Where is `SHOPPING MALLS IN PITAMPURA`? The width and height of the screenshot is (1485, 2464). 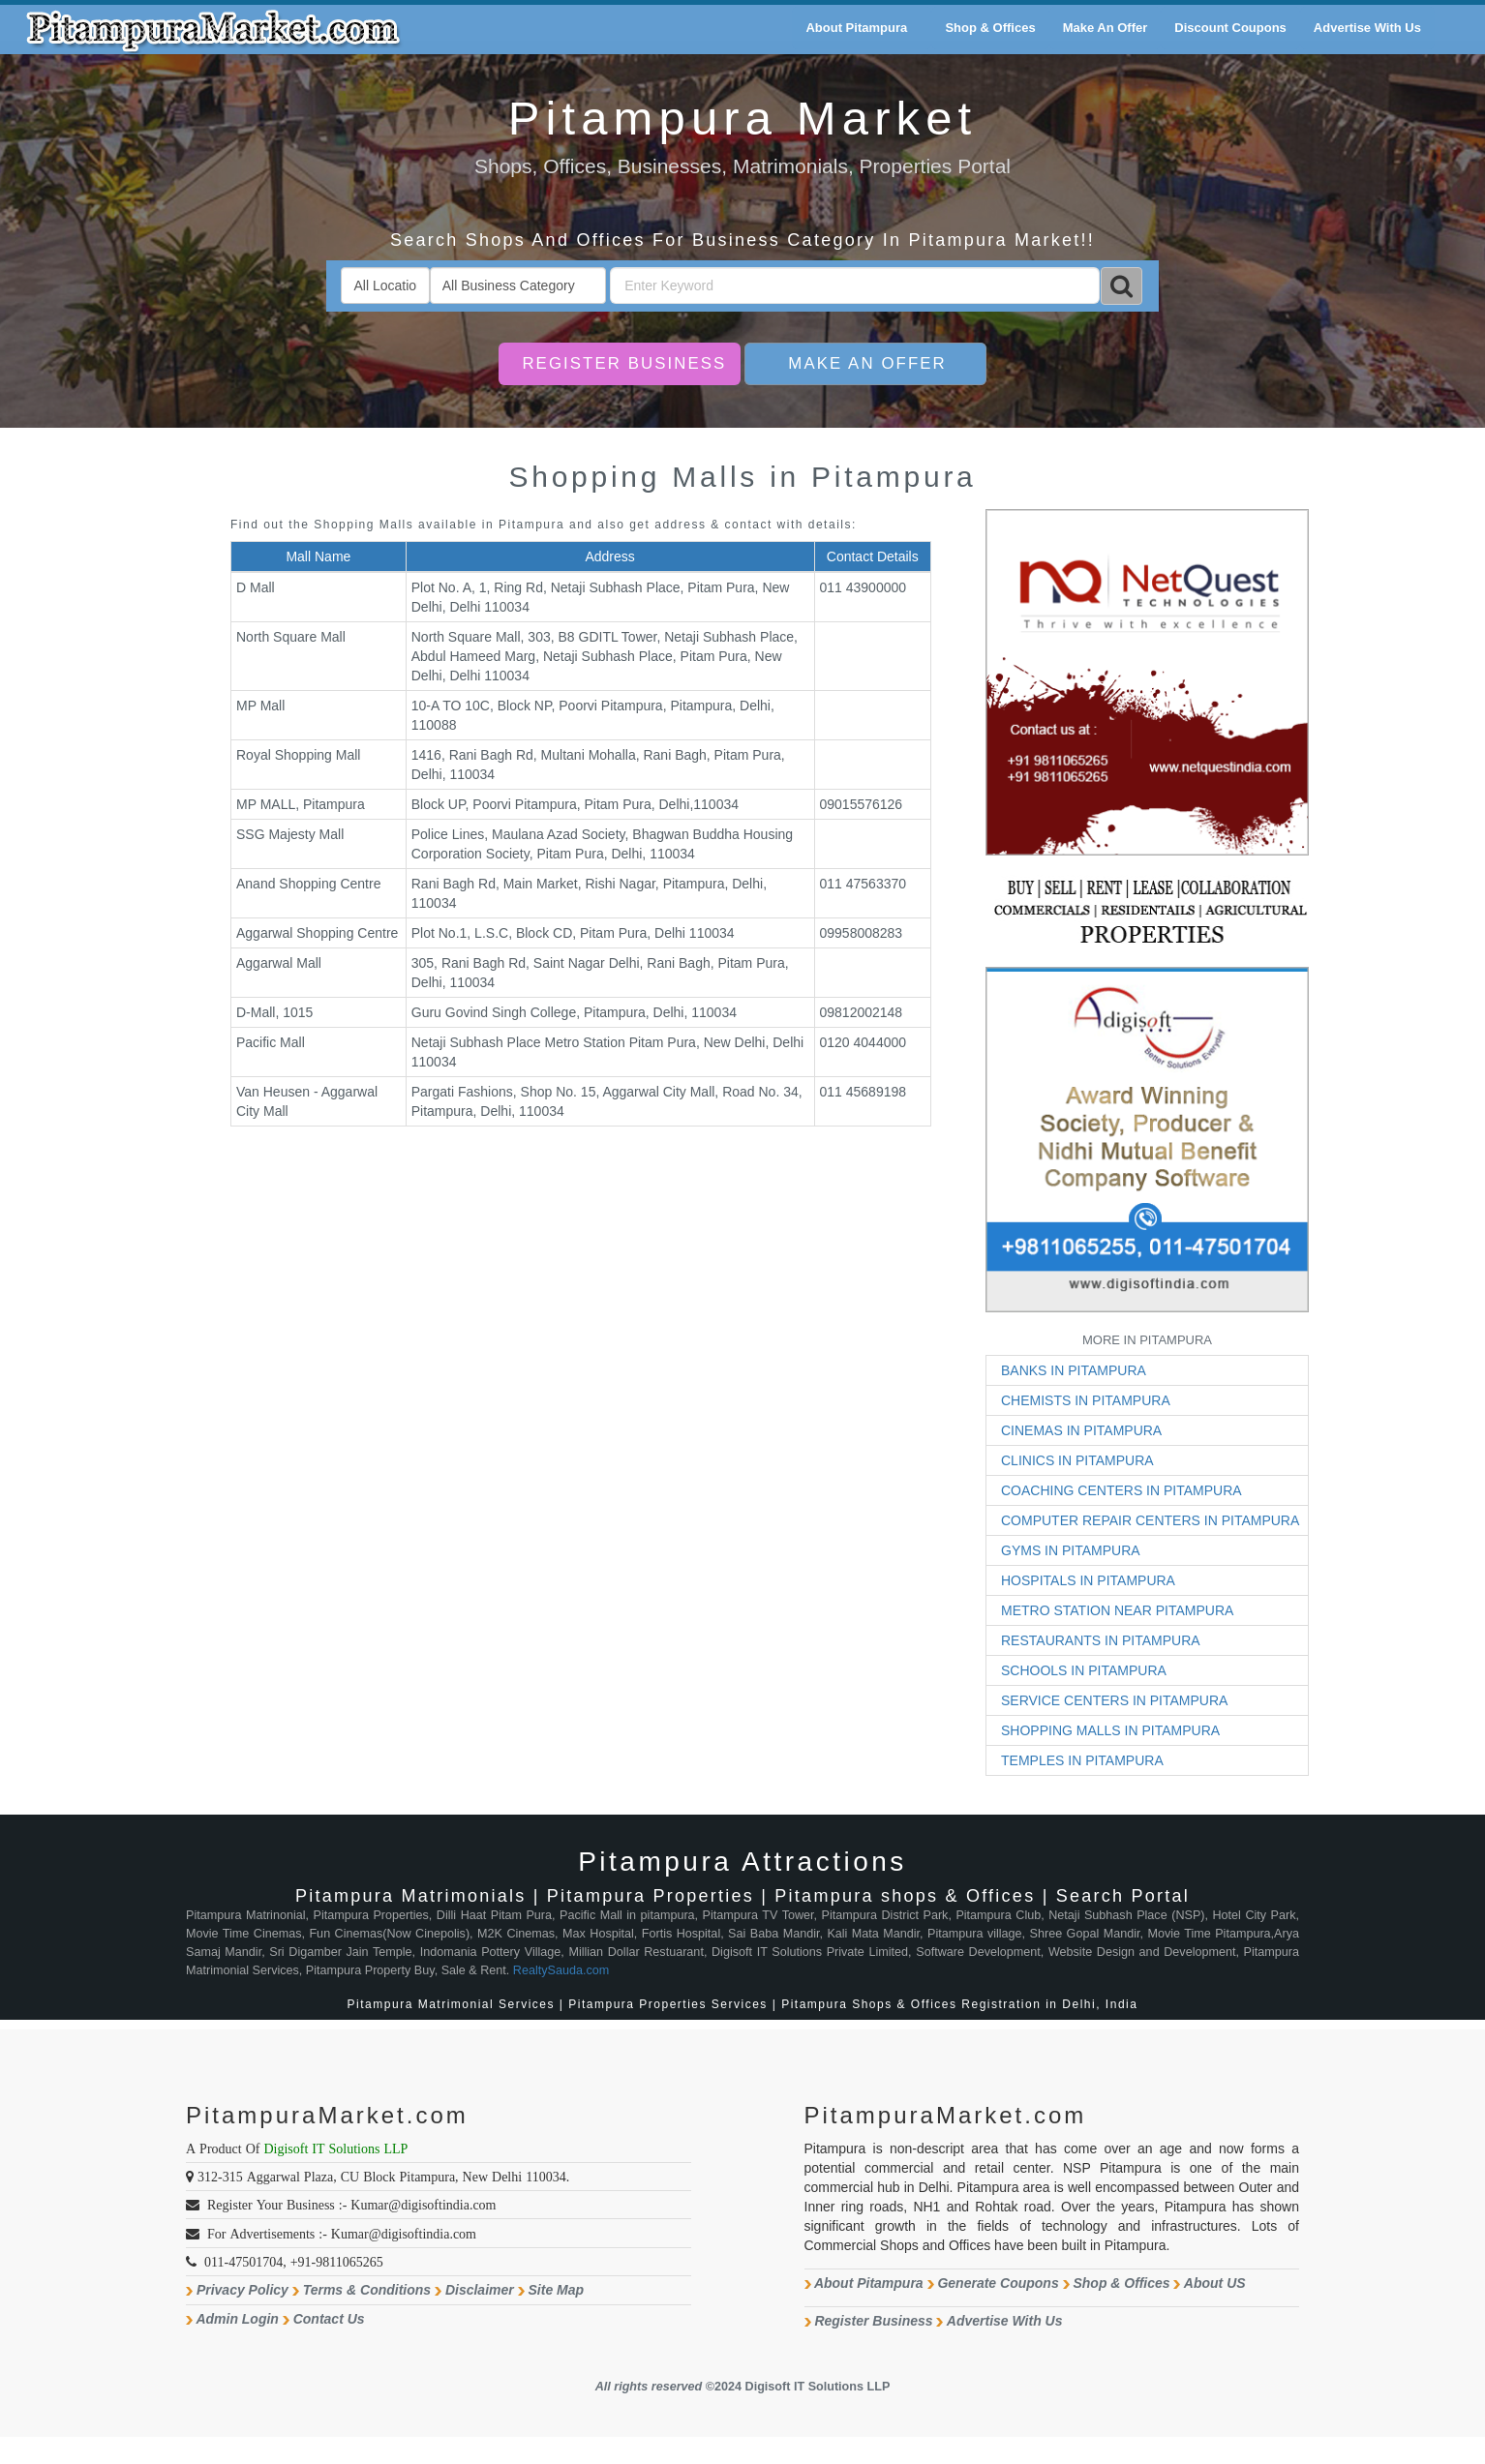
SHOPPING MALLS IN PITAMPURA is located at coordinates (1110, 1730).